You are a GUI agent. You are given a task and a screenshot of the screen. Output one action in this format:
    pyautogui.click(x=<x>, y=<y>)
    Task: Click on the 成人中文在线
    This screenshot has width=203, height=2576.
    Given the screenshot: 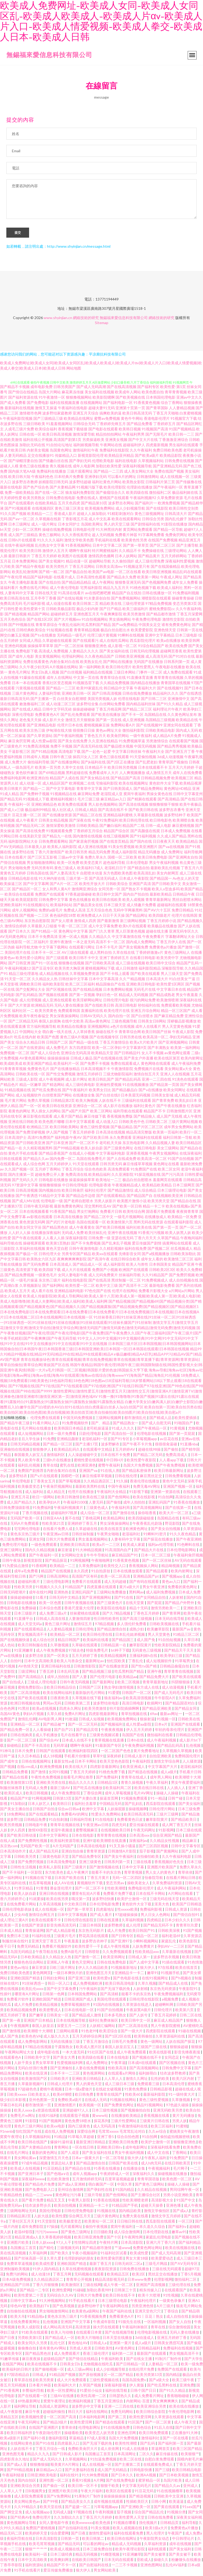 What is the action you would take?
    pyautogui.click(x=158, y=2155)
    